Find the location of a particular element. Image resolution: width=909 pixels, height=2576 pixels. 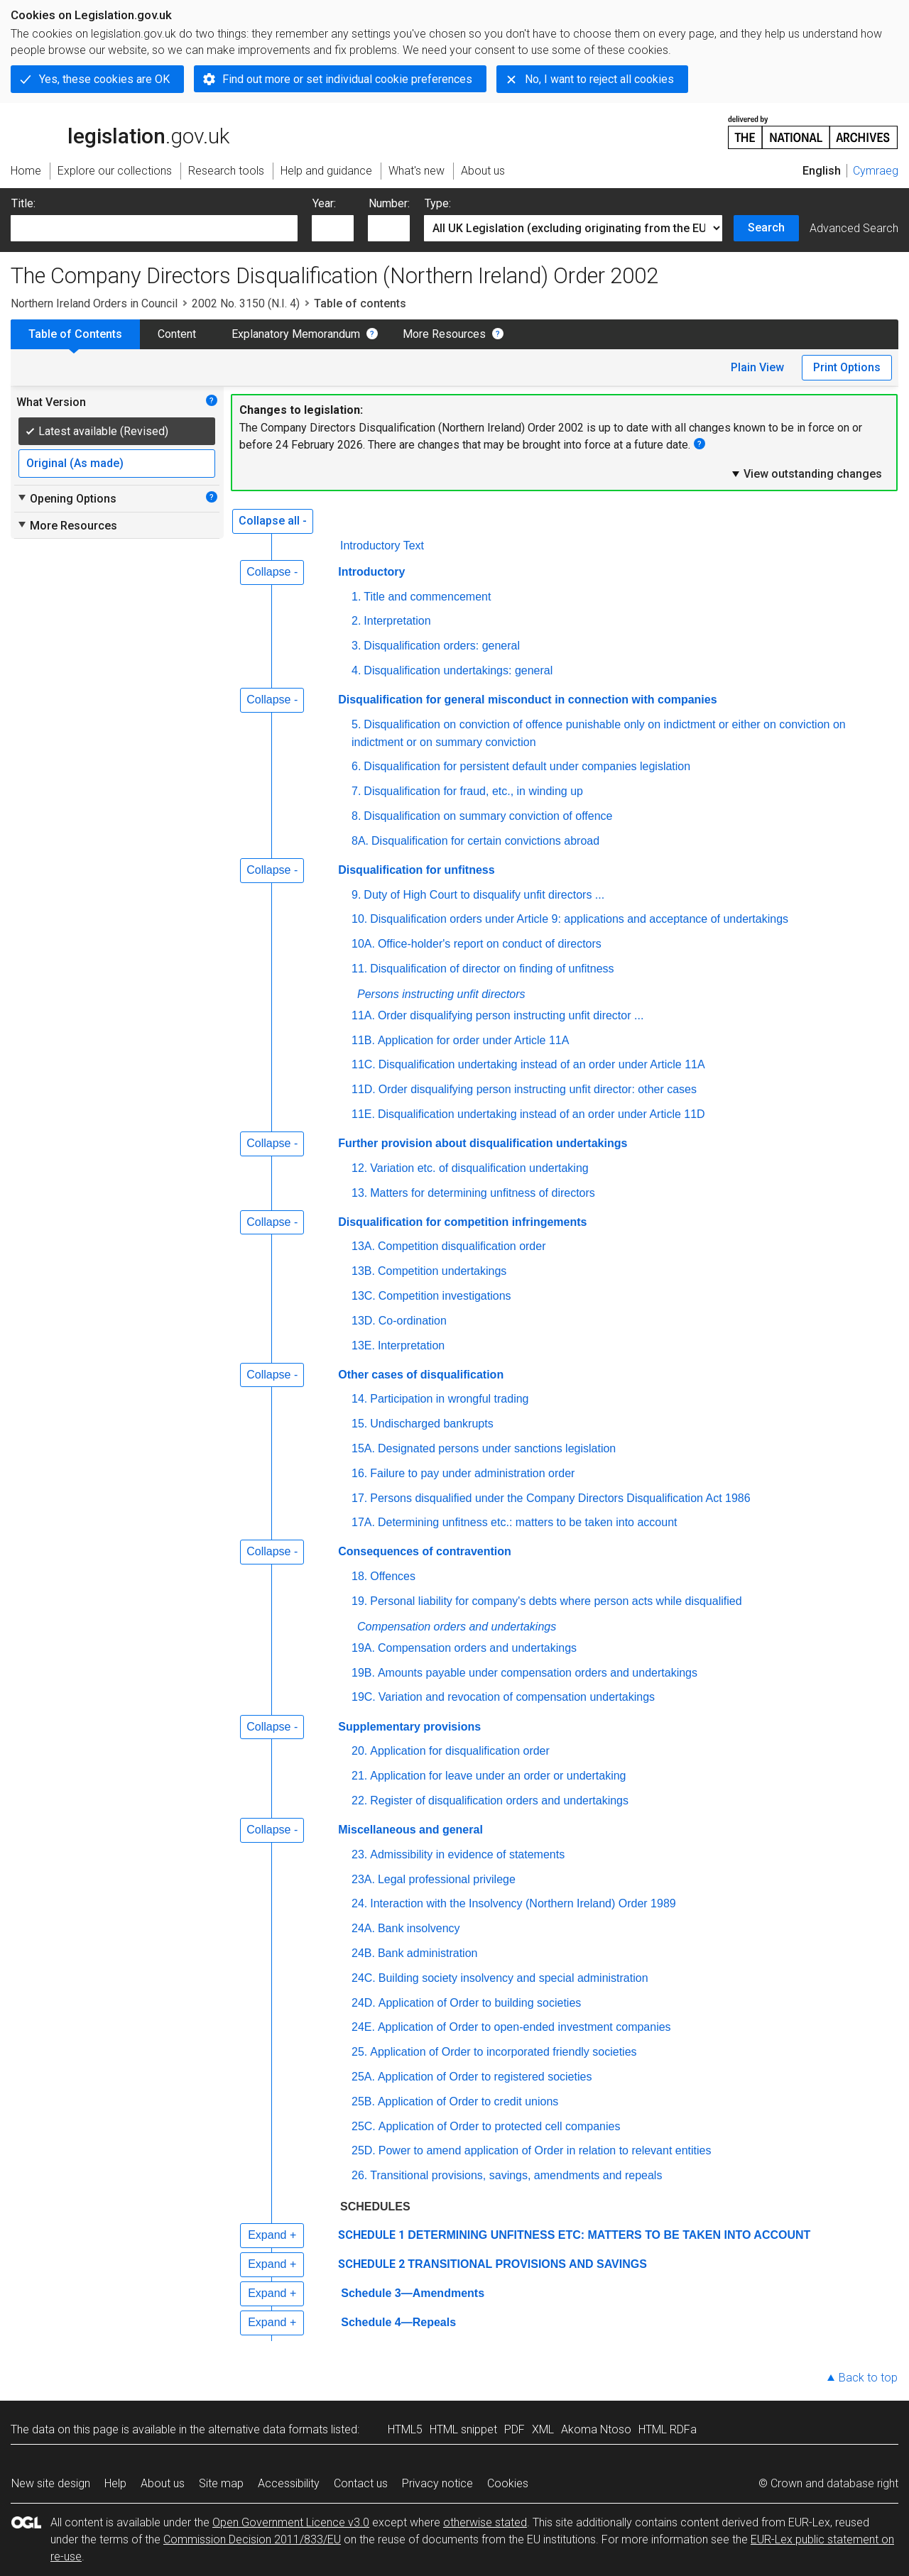

11C. is located at coordinates (364, 1064).